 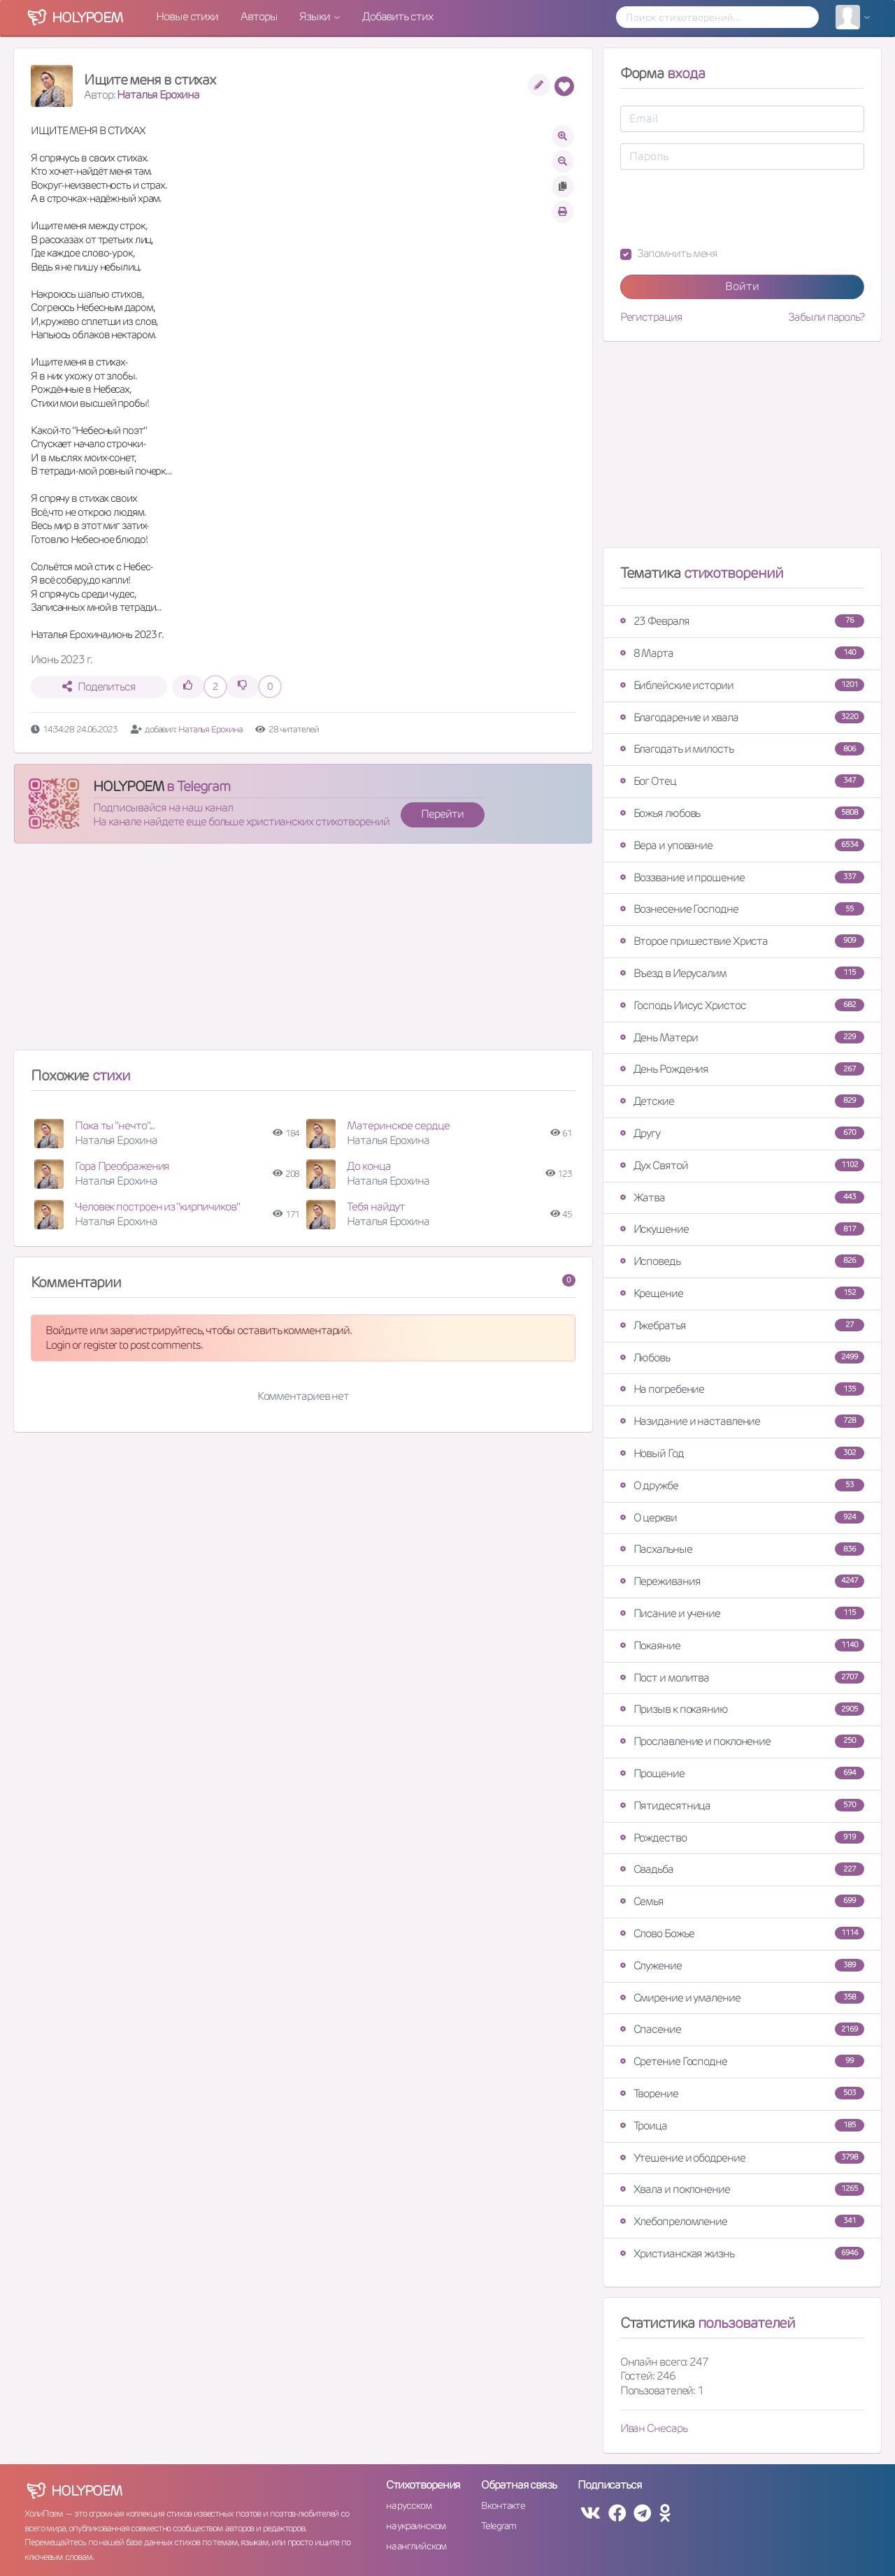 What do you see at coordinates (742, 1613) in the screenshot?
I see `Писание и учение` at bounding box center [742, 1613].